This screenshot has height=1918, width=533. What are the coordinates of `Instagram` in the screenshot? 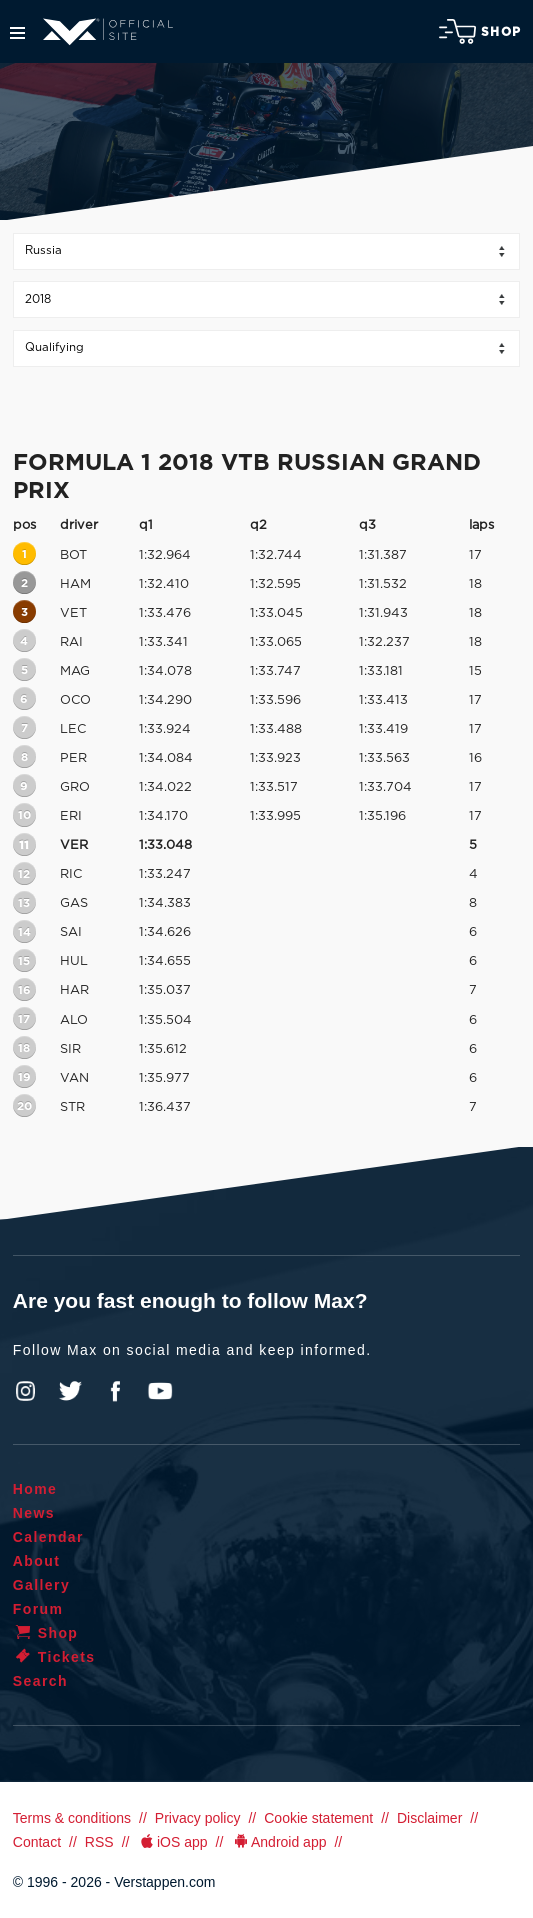 It's located at (26, 1391).